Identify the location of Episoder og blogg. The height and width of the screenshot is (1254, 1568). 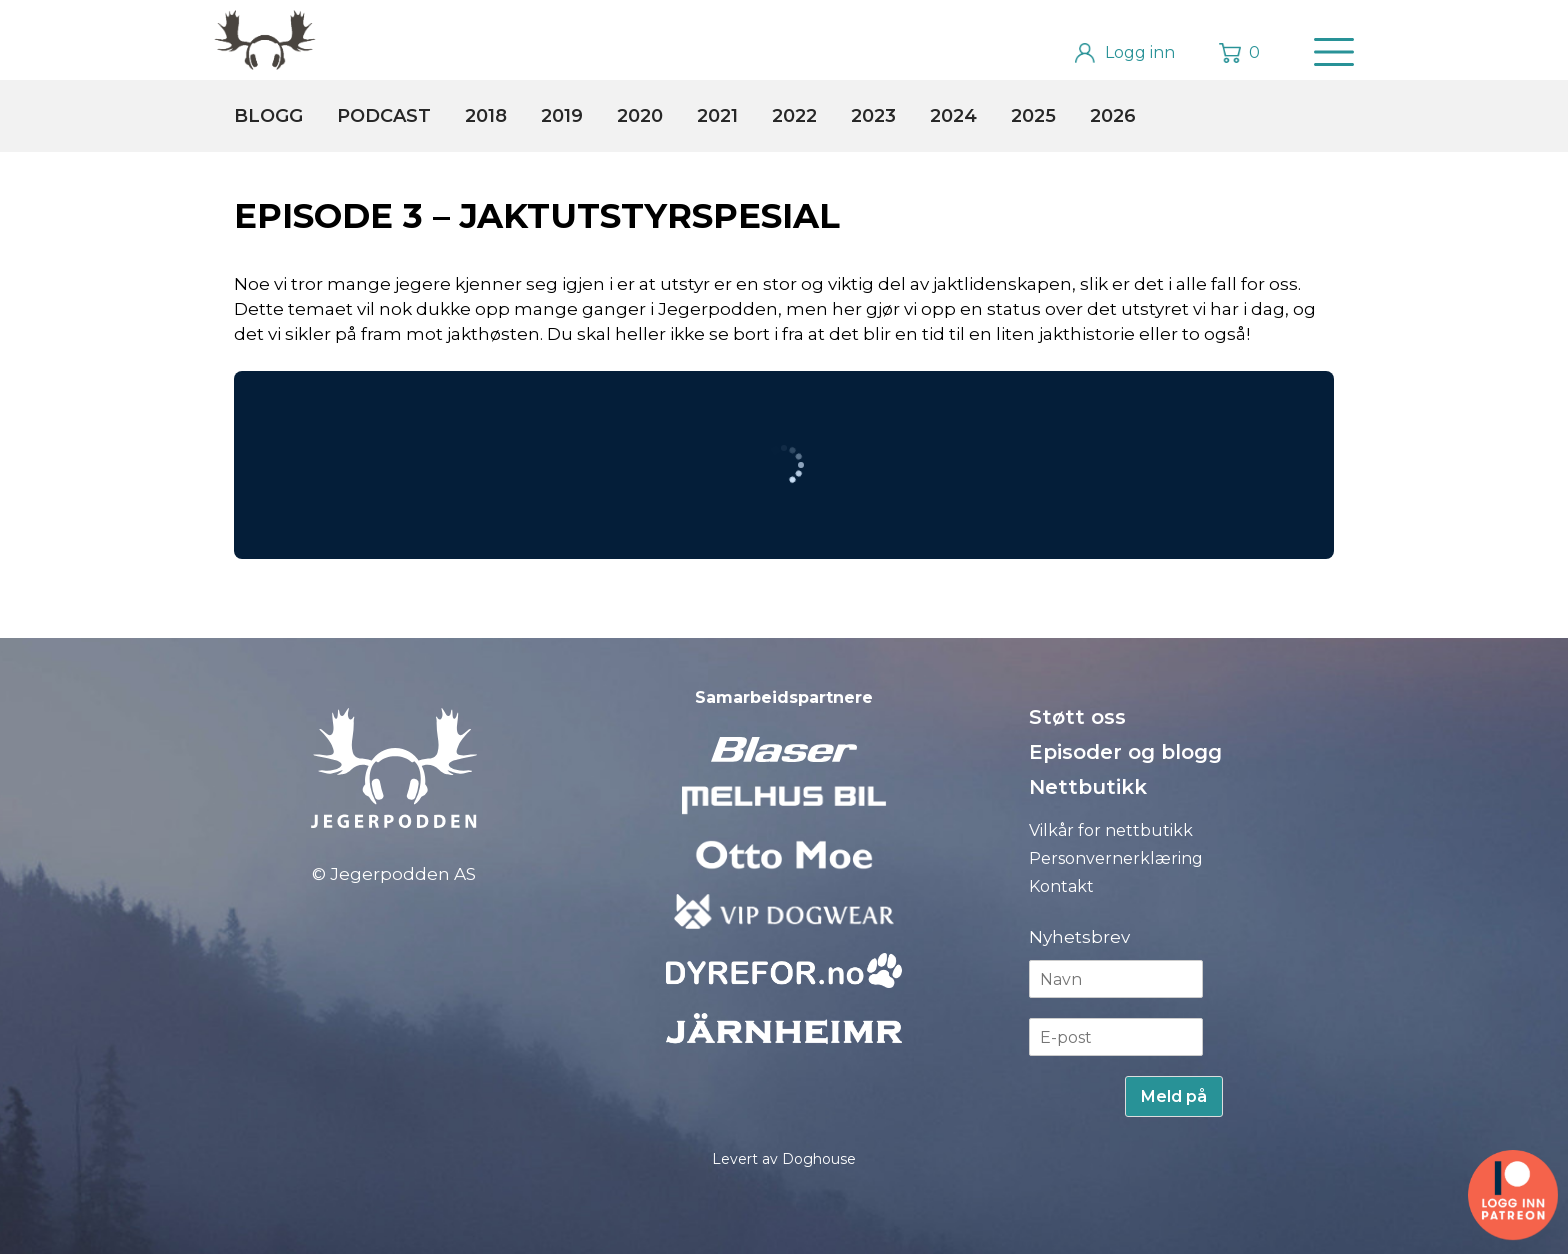
(1125, 752).